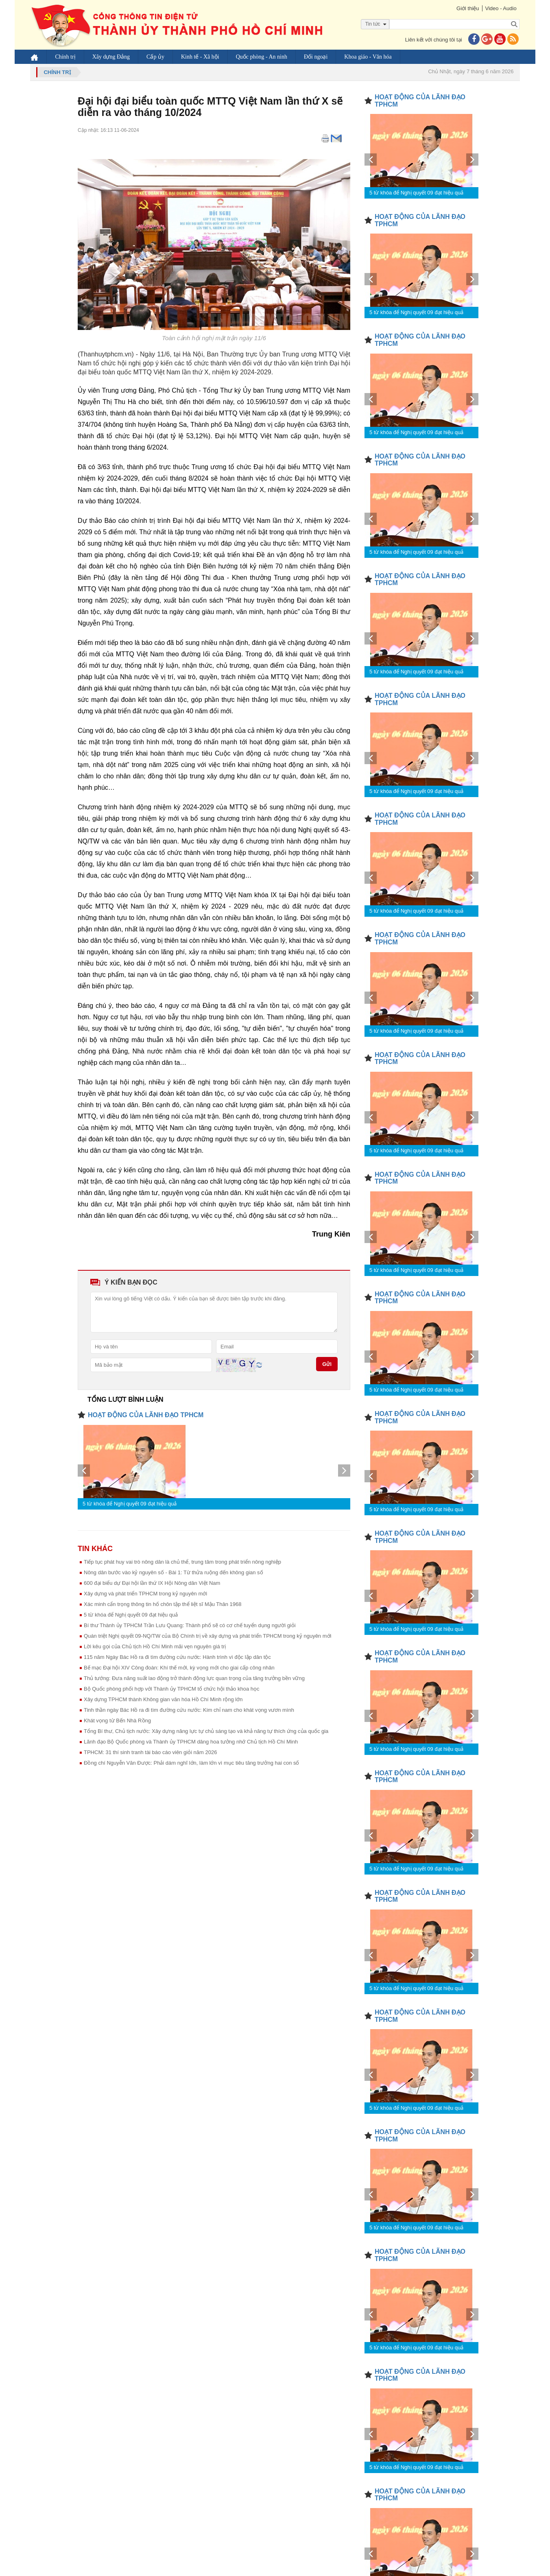 This screenshot has width=550, height=2576. Describe the element at coordinates (173, 1572) in the screenshot. I see `Nông dân bước vào kỷ nguyên số - Bài 1: Từ thửa ruộng đến không gian số` at that location.